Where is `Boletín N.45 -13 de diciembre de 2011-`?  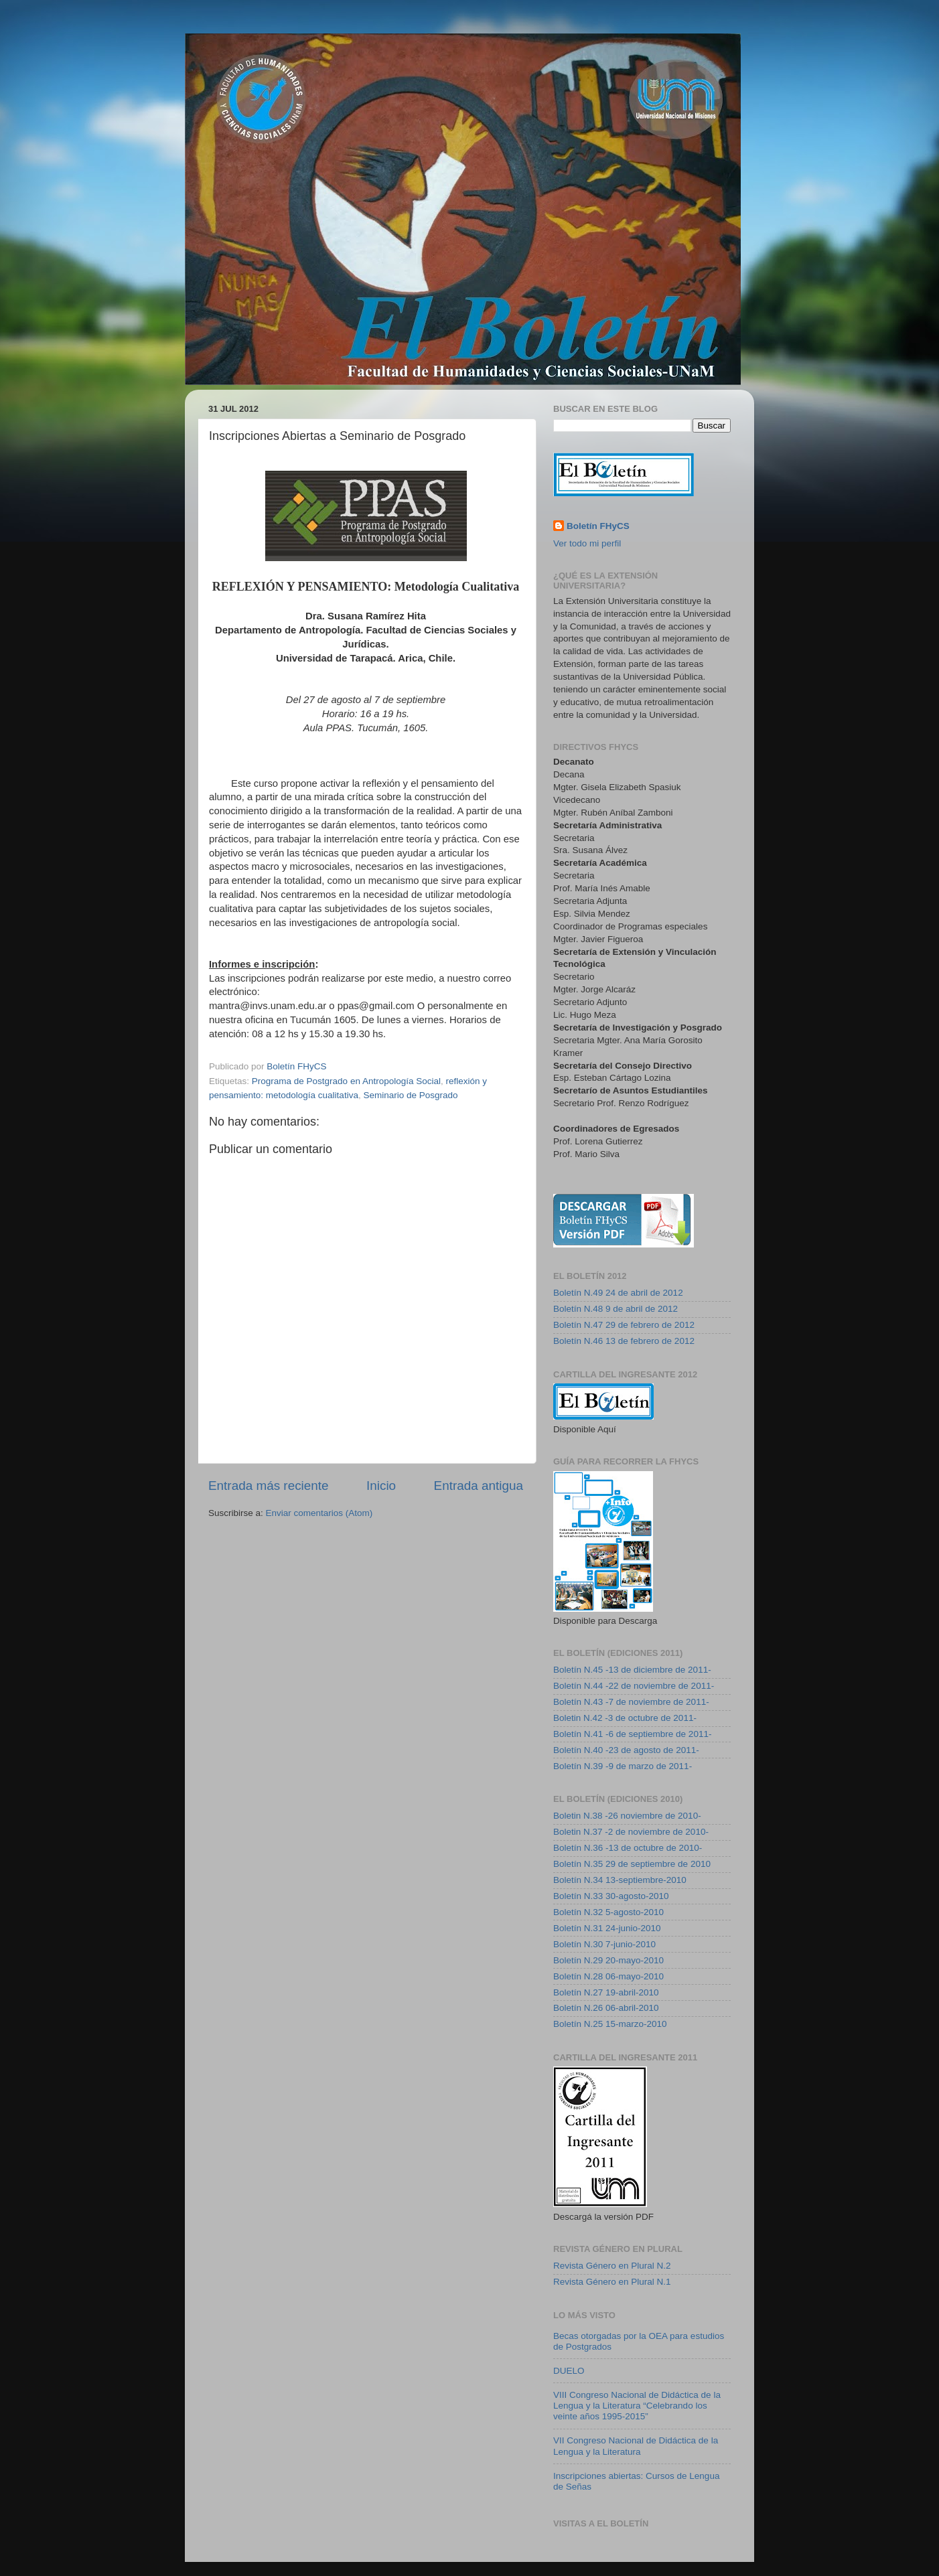 Boletín N.45 -13 de diciembre de 2011- is located at coordinates (632, 1670).